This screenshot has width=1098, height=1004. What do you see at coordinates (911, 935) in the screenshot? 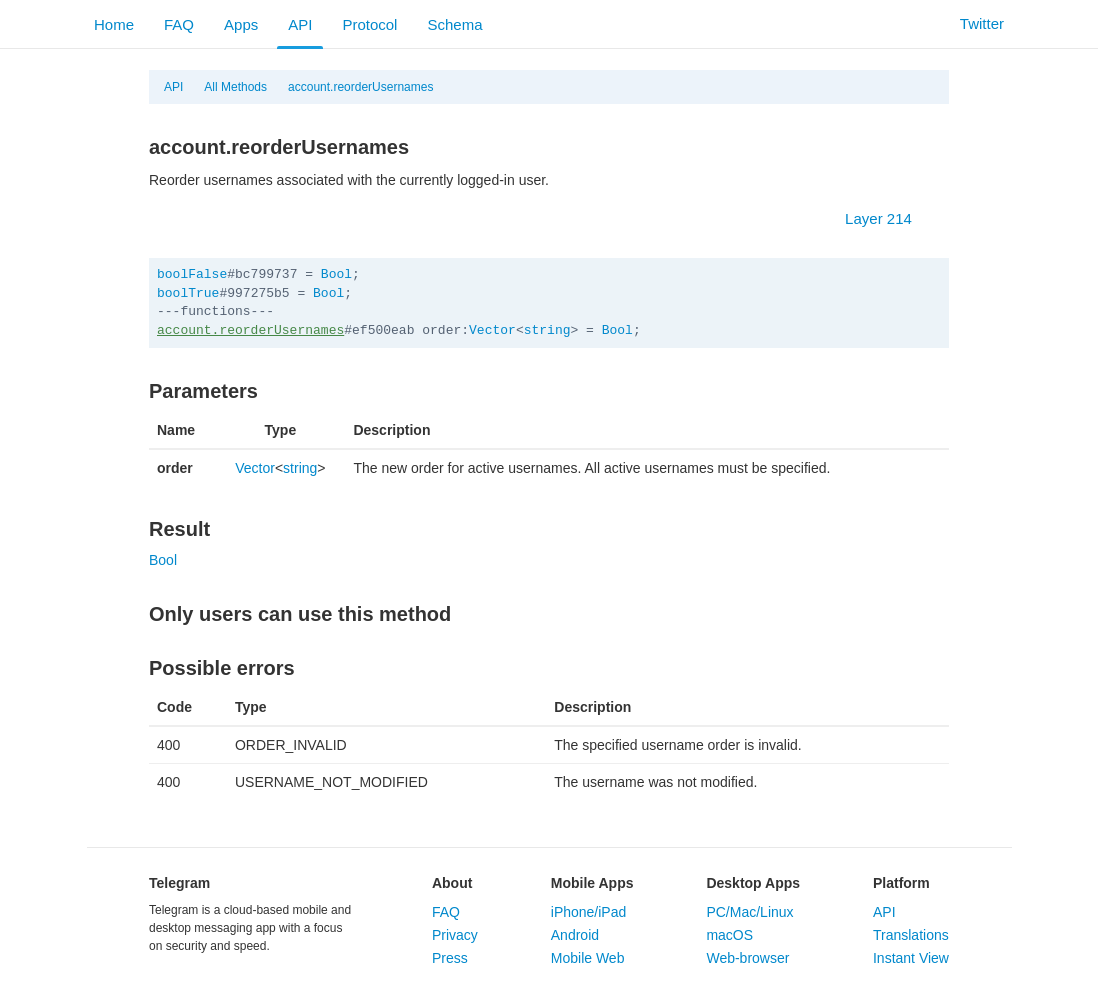
I see `Translations` at bounding box center [911, 935].